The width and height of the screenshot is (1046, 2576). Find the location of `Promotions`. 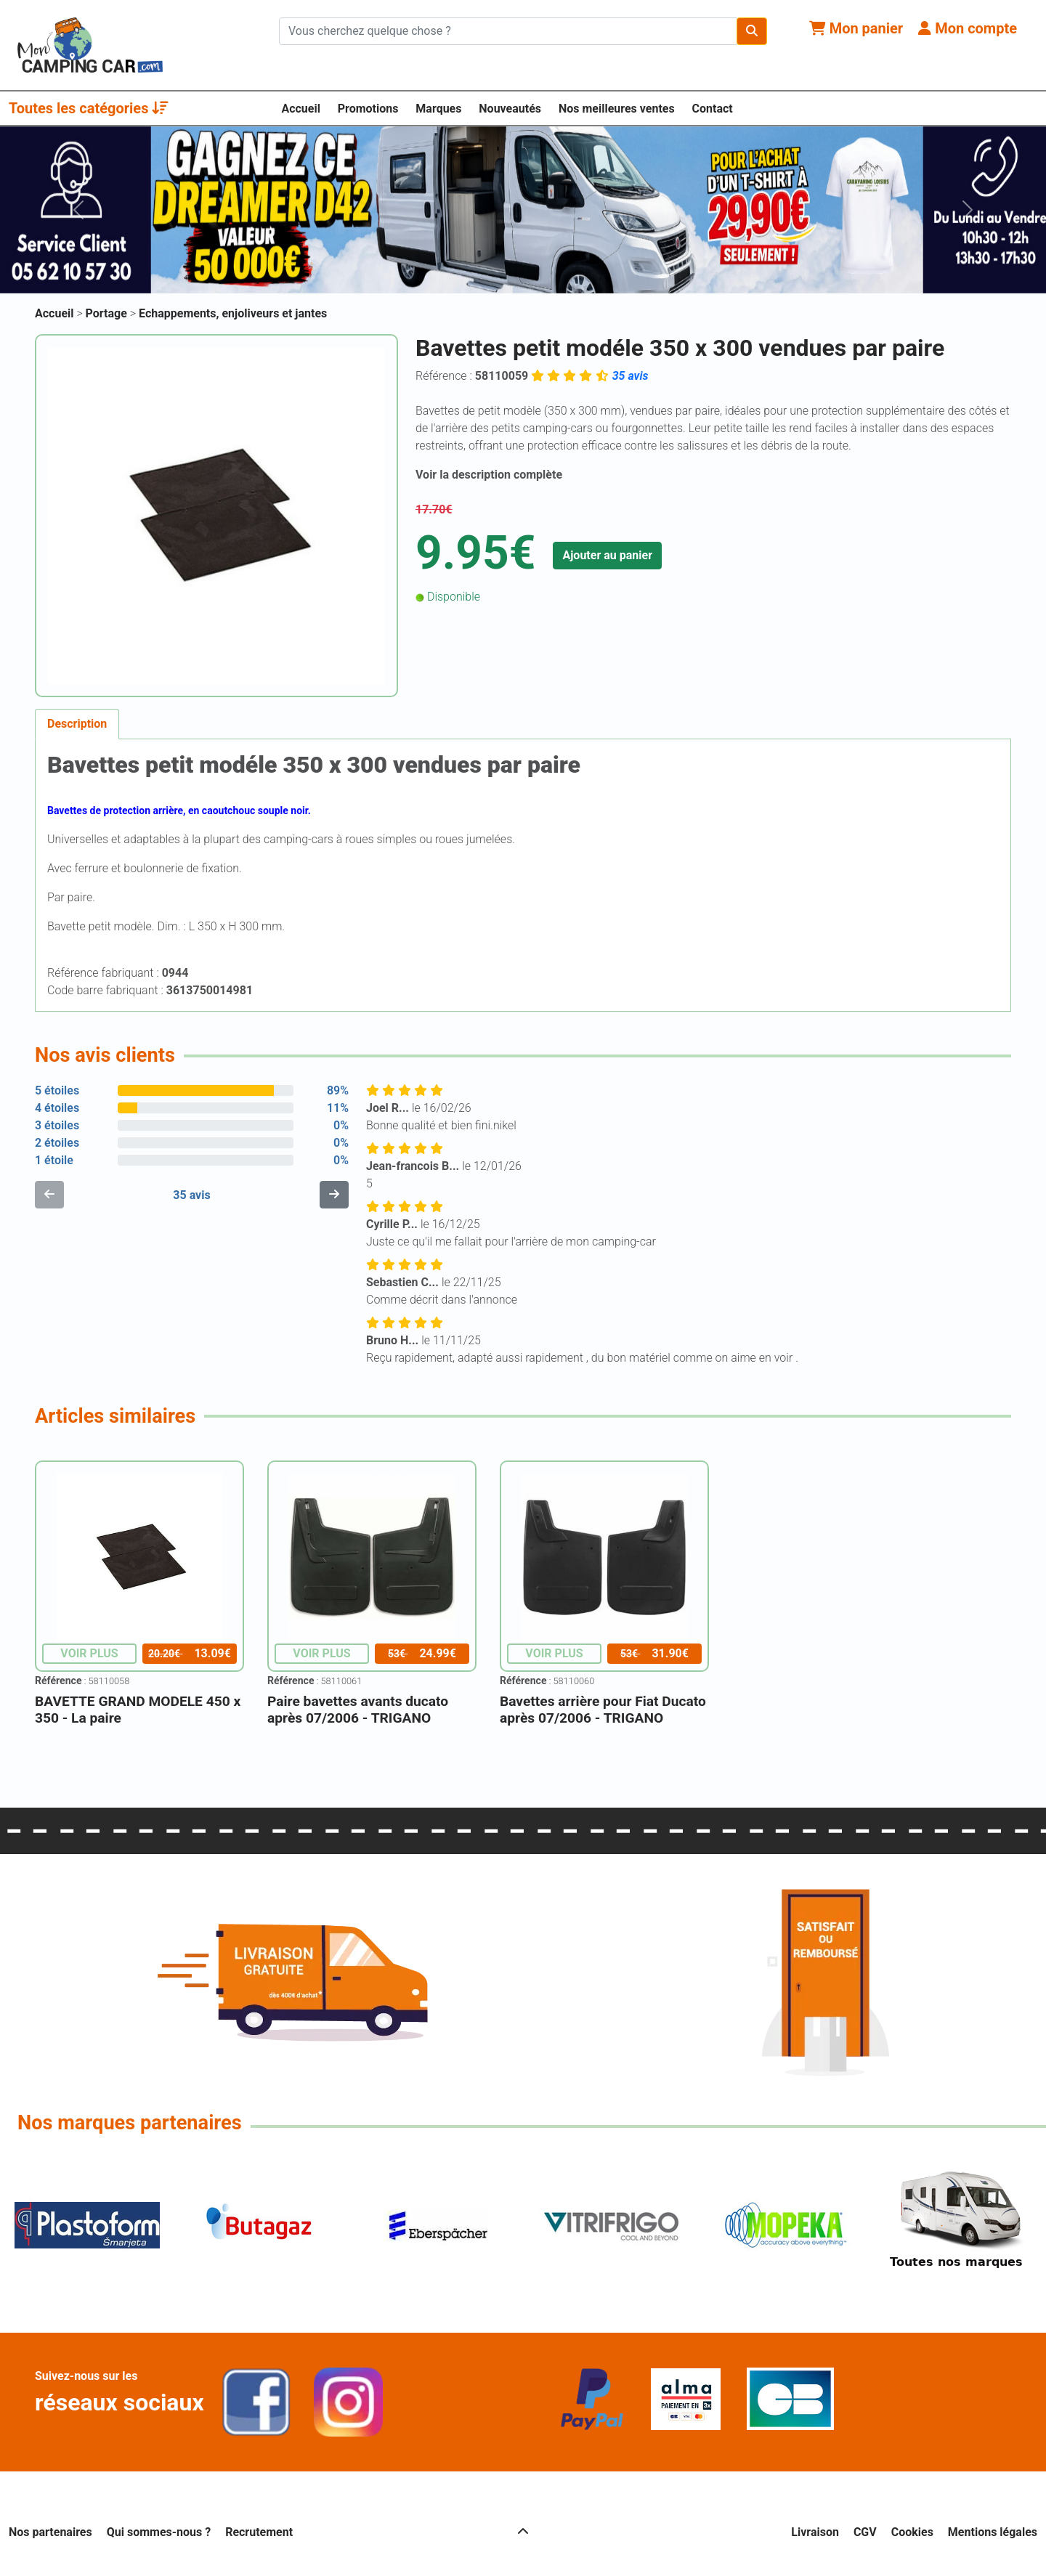

Promotions is located at coordinates (368, 108).